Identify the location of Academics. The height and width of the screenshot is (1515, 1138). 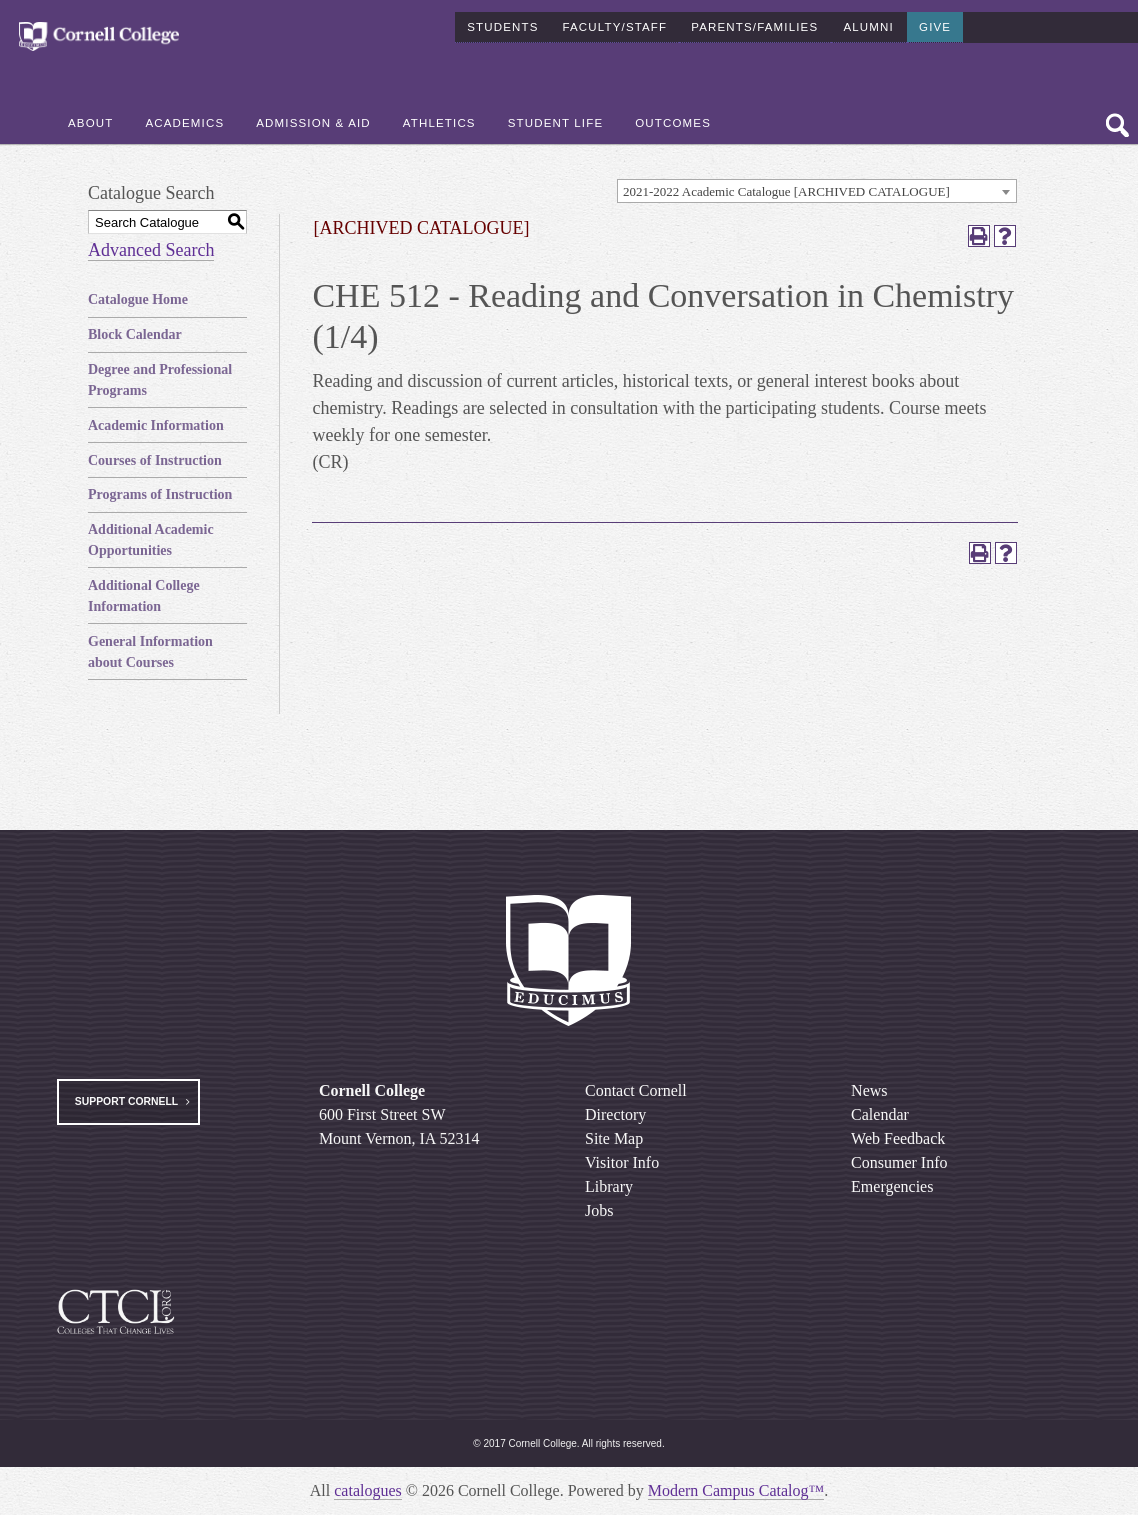
(184, 121).